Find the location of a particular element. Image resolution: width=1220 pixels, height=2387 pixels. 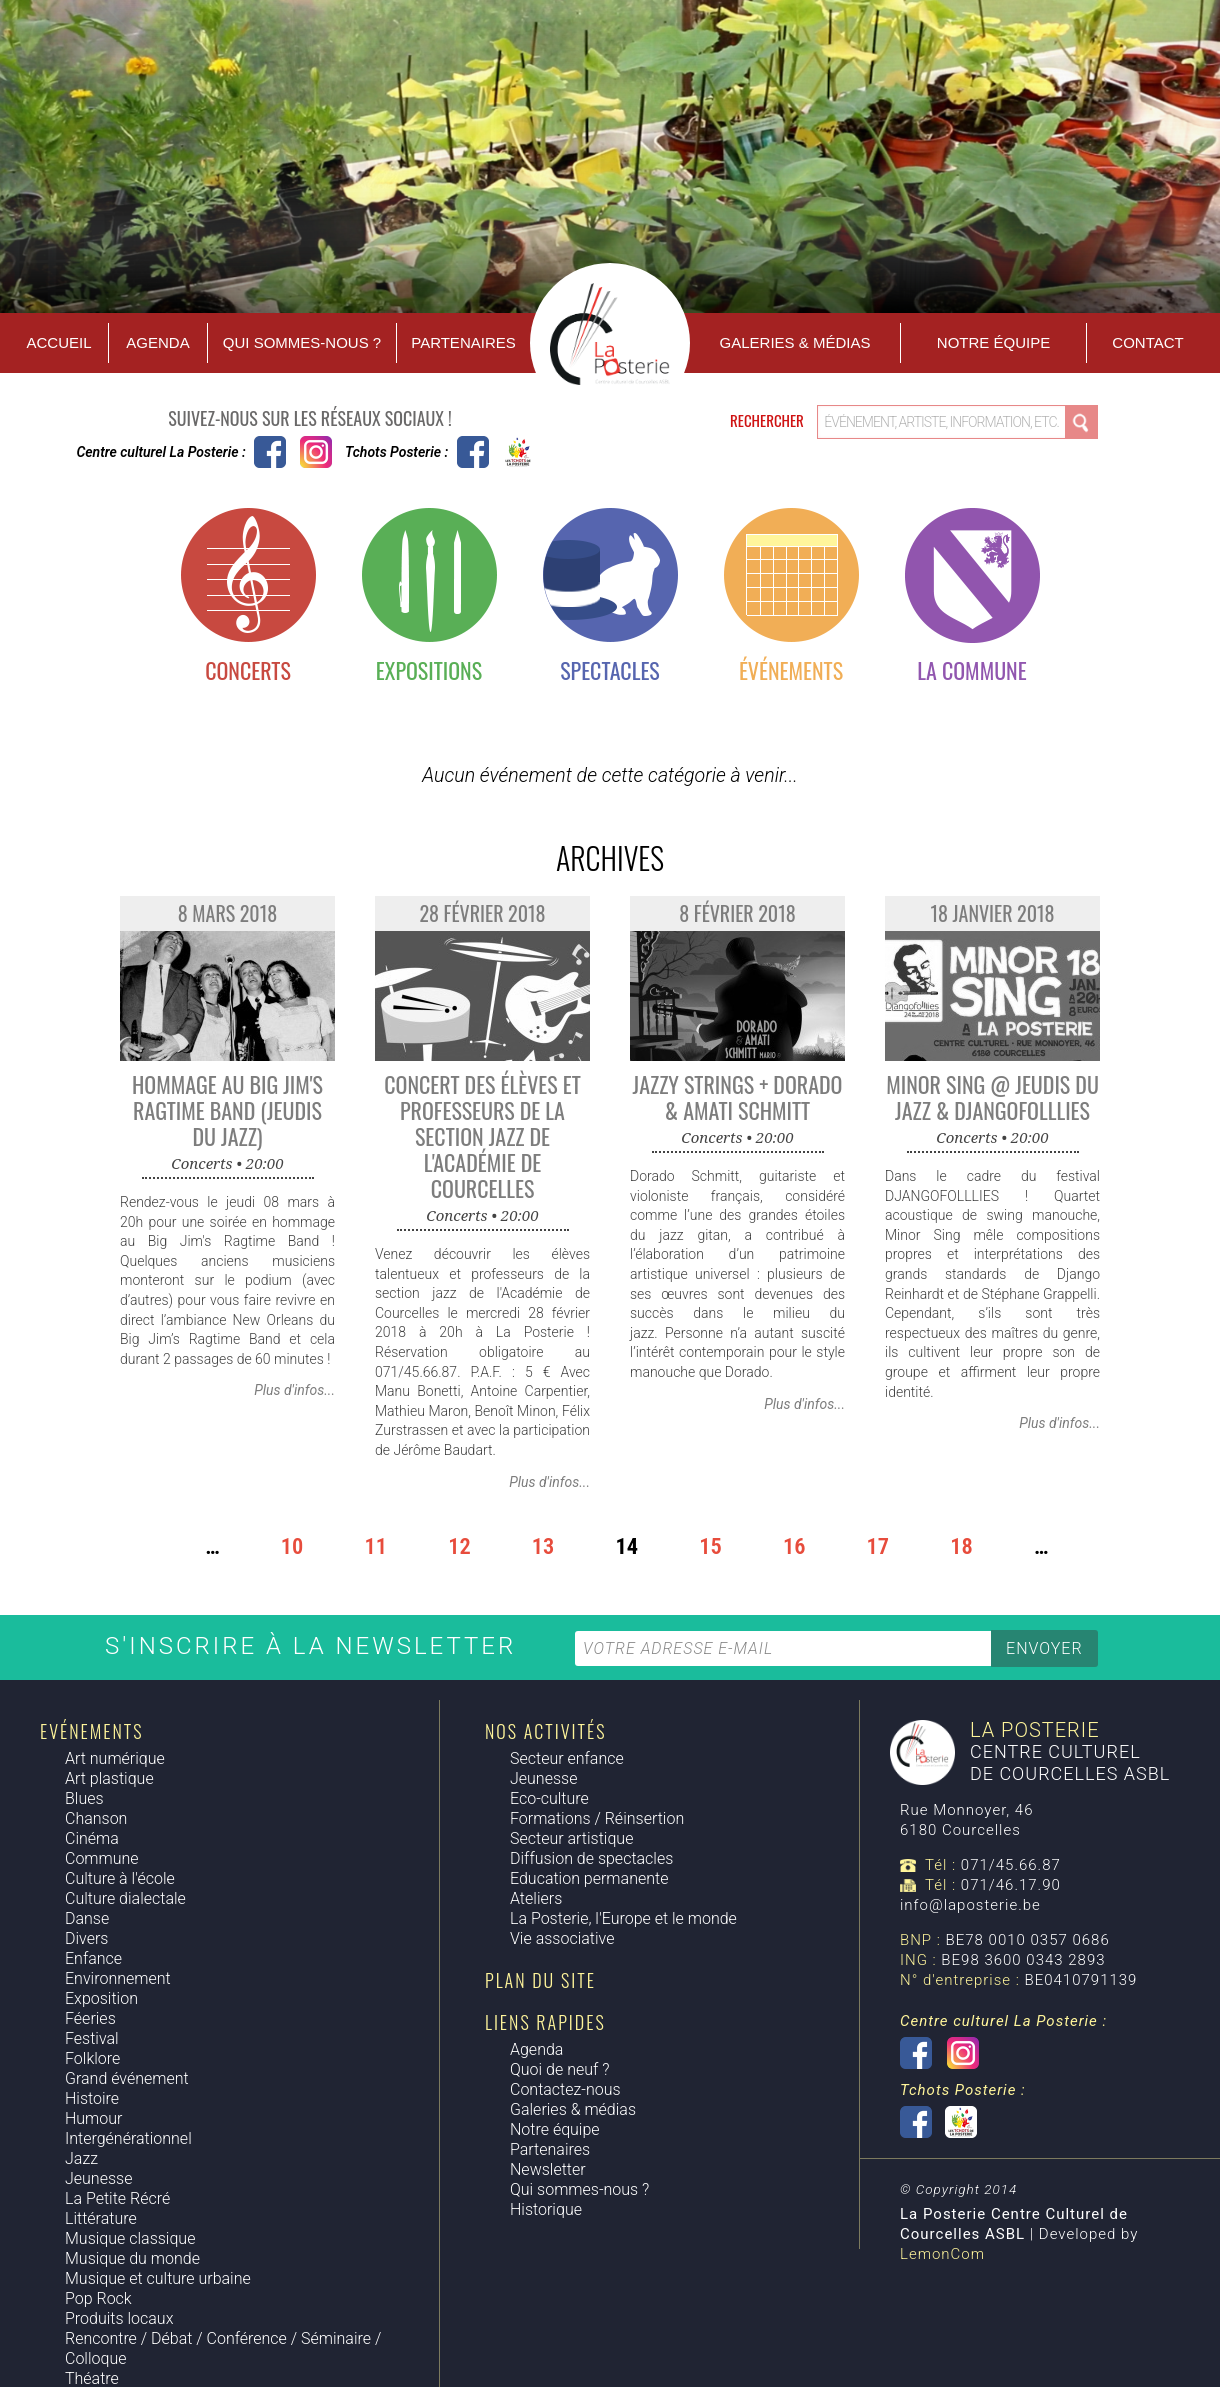

Quoi de neuf ? is located at coordinates (559, 2069).